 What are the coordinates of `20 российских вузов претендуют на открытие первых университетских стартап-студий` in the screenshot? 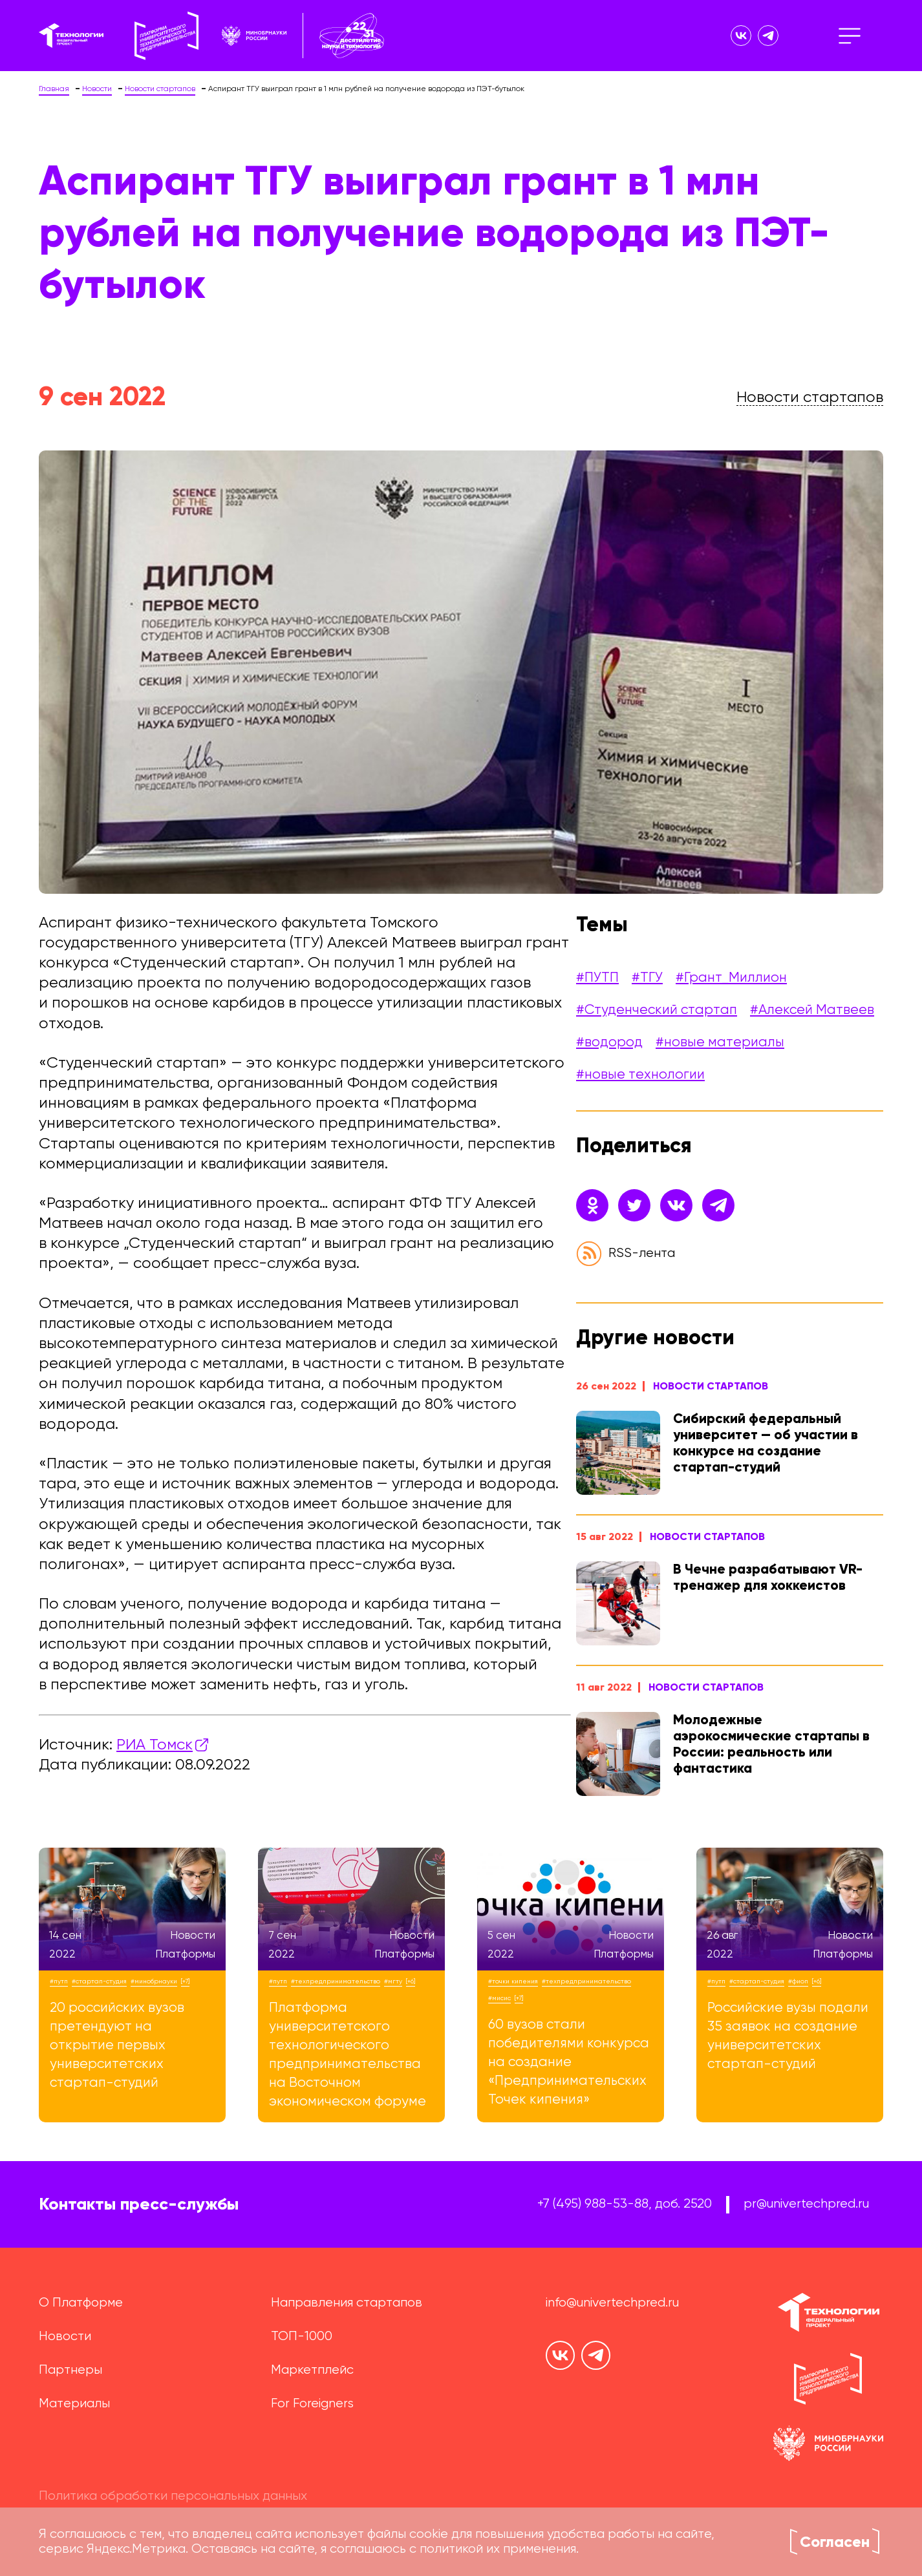 It's located at (117, 2045).